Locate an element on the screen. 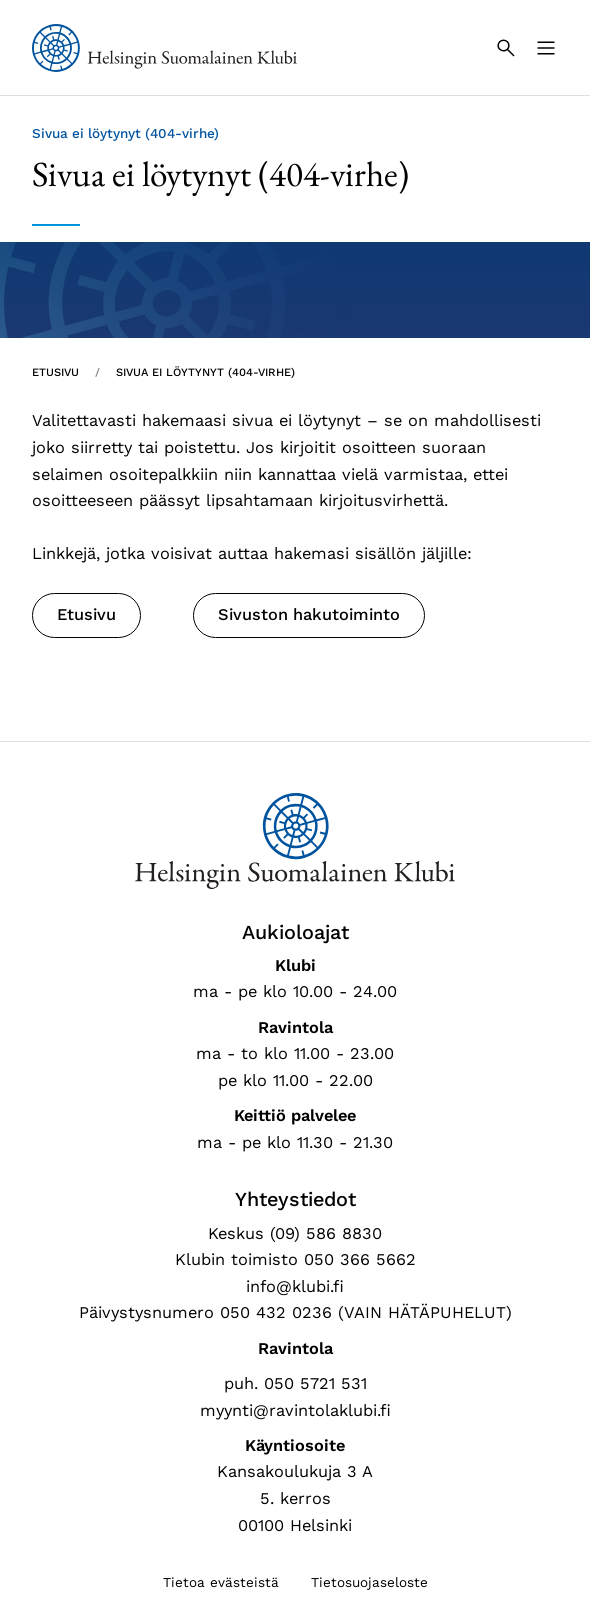 The image size is (590, 1619). [Haku] is located at coordinates (506, 48).